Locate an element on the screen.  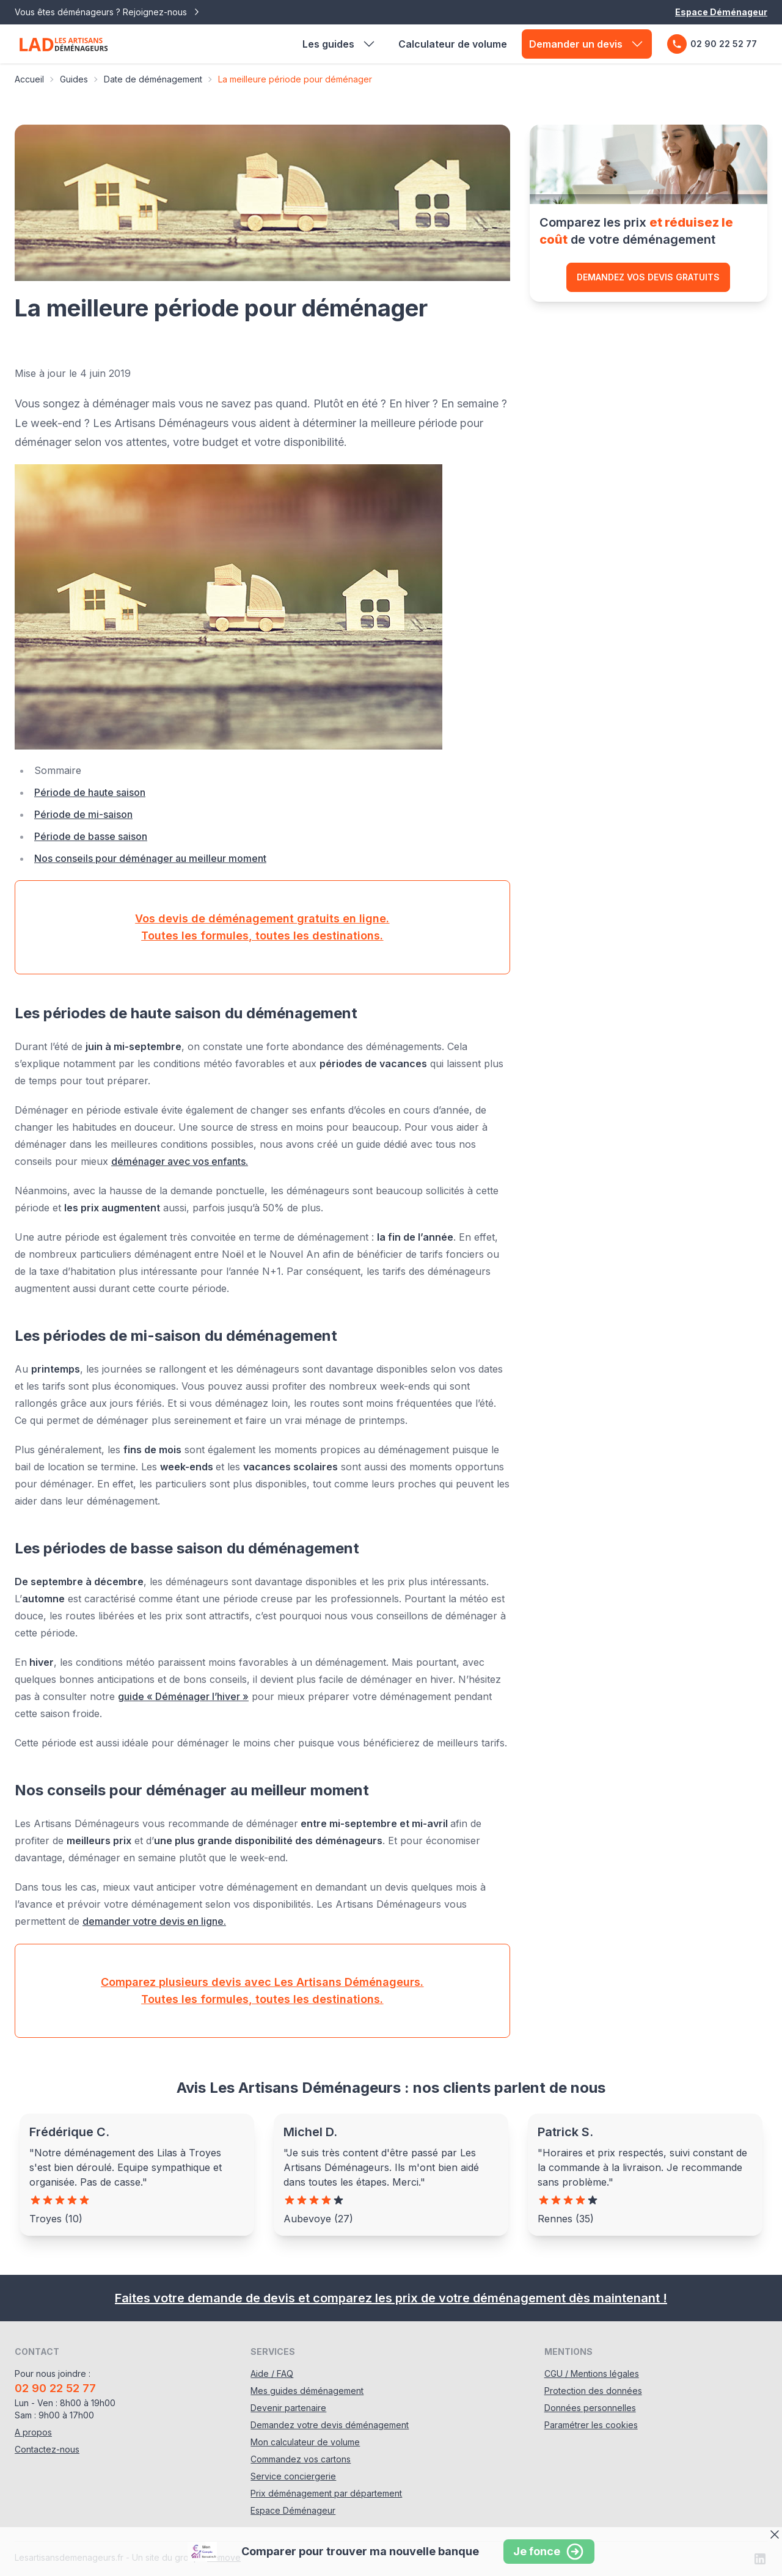
Prix déménagement par département is located at coordinates (326, 2493).